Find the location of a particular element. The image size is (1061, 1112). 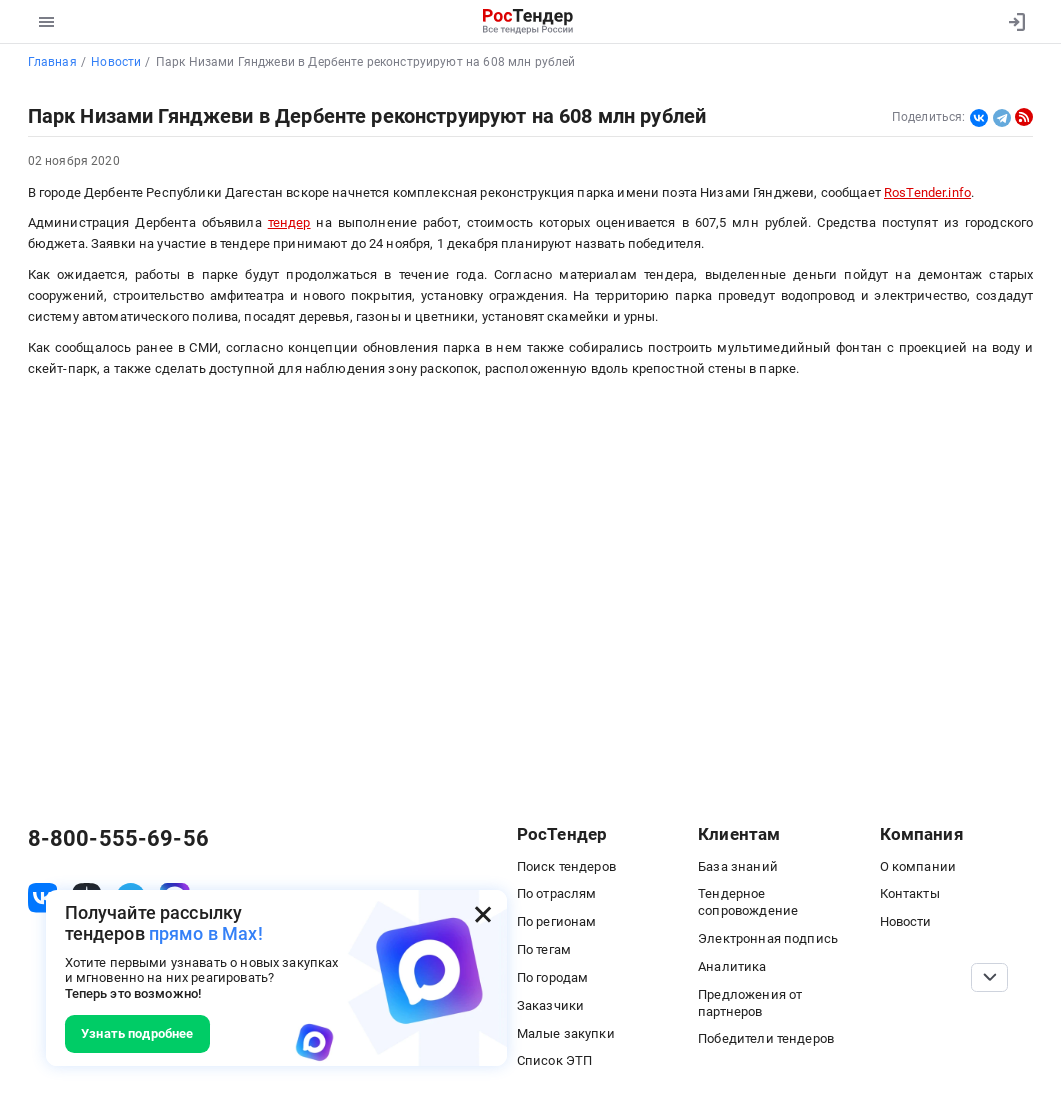

прямо в Max! is located at coordinates (206, 934).